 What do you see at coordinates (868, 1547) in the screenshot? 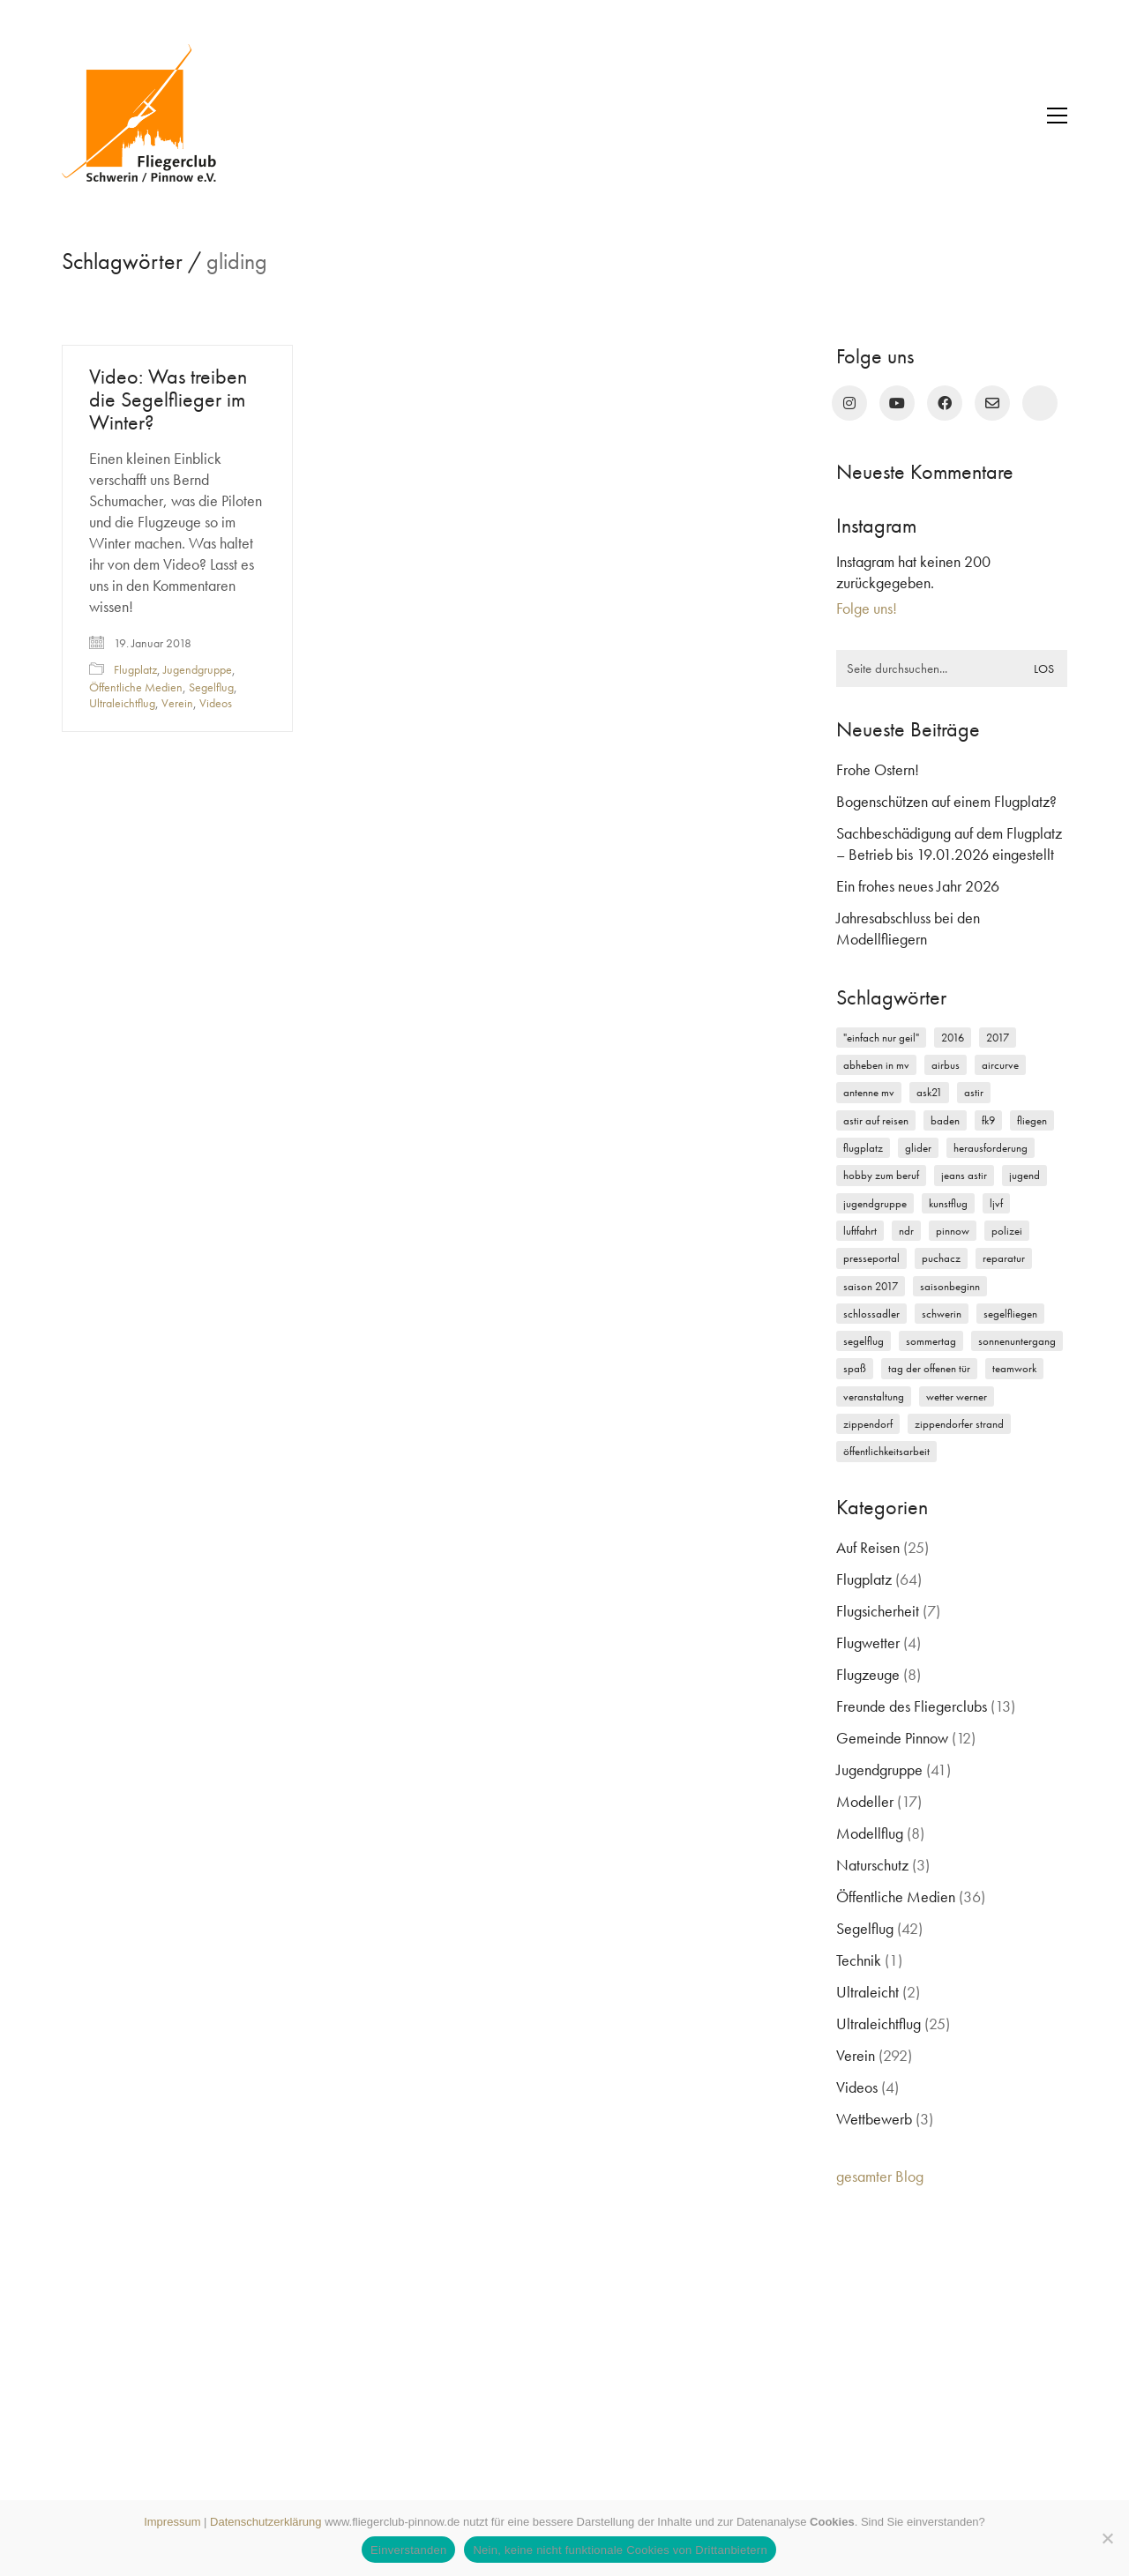
I see `Auf Reisen` at bounding box center [868, 1547].